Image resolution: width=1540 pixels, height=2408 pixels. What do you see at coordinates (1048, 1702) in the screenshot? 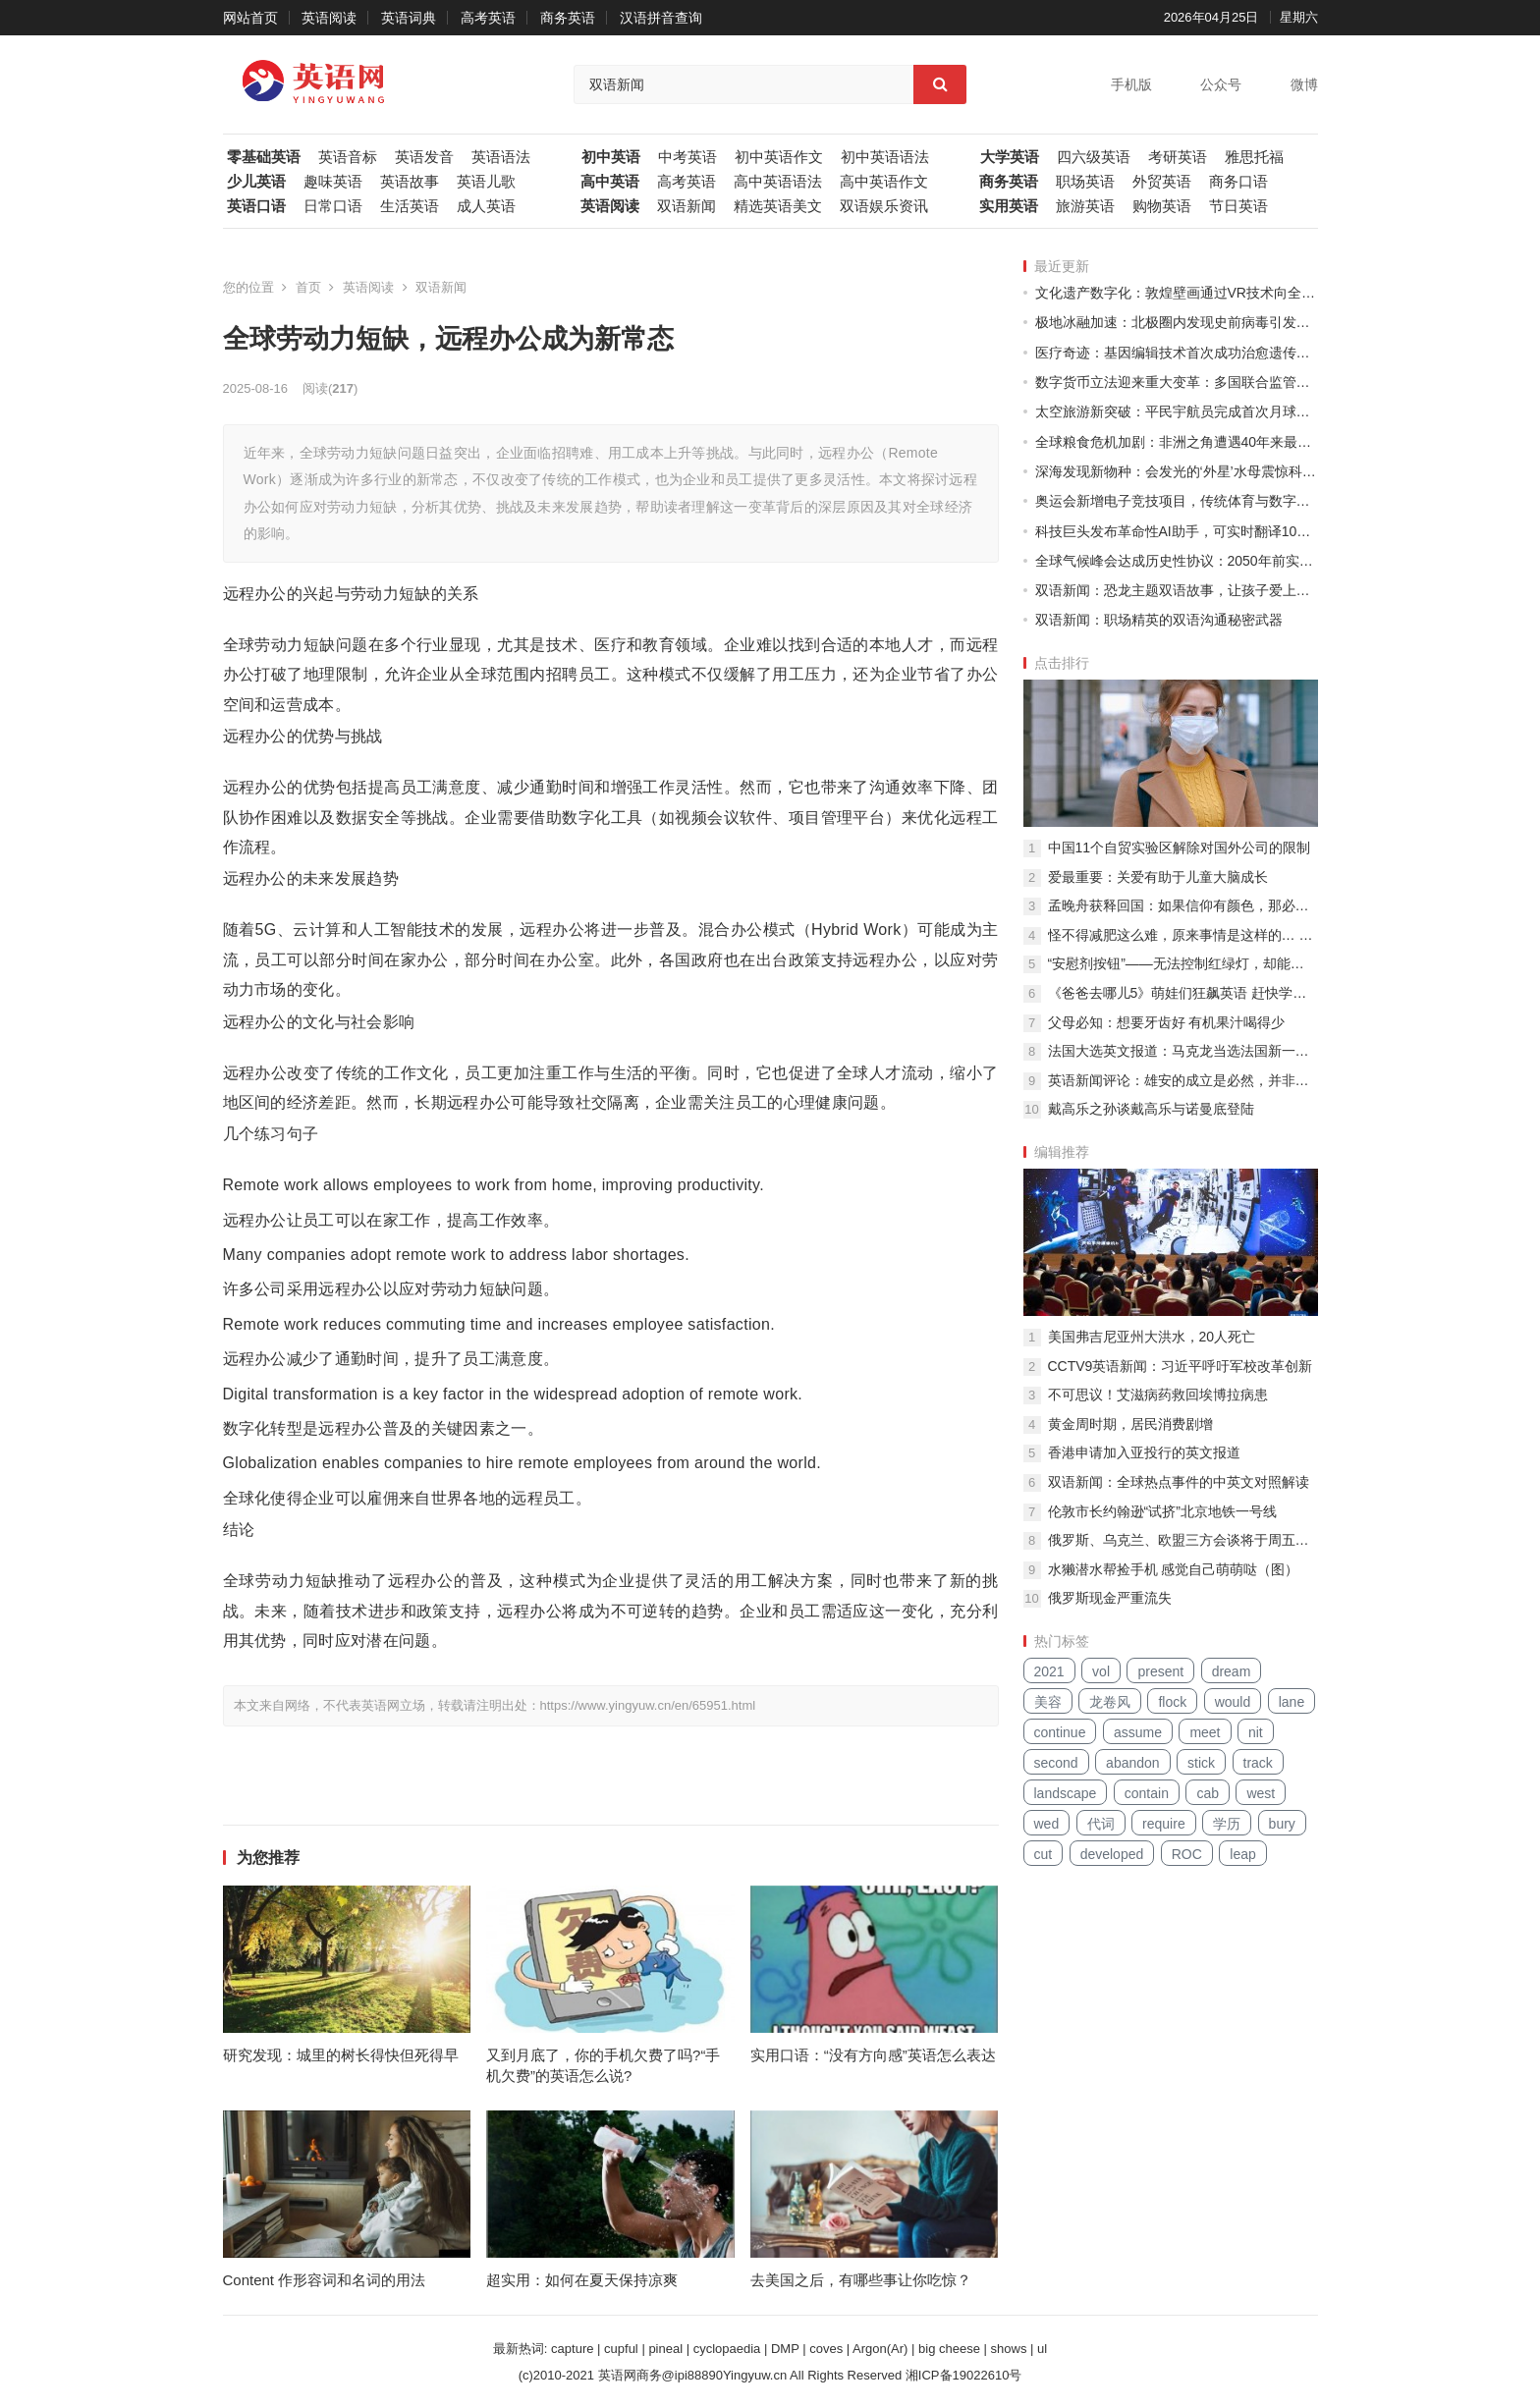
I see `美容` at bounding box center [1048, 1702].